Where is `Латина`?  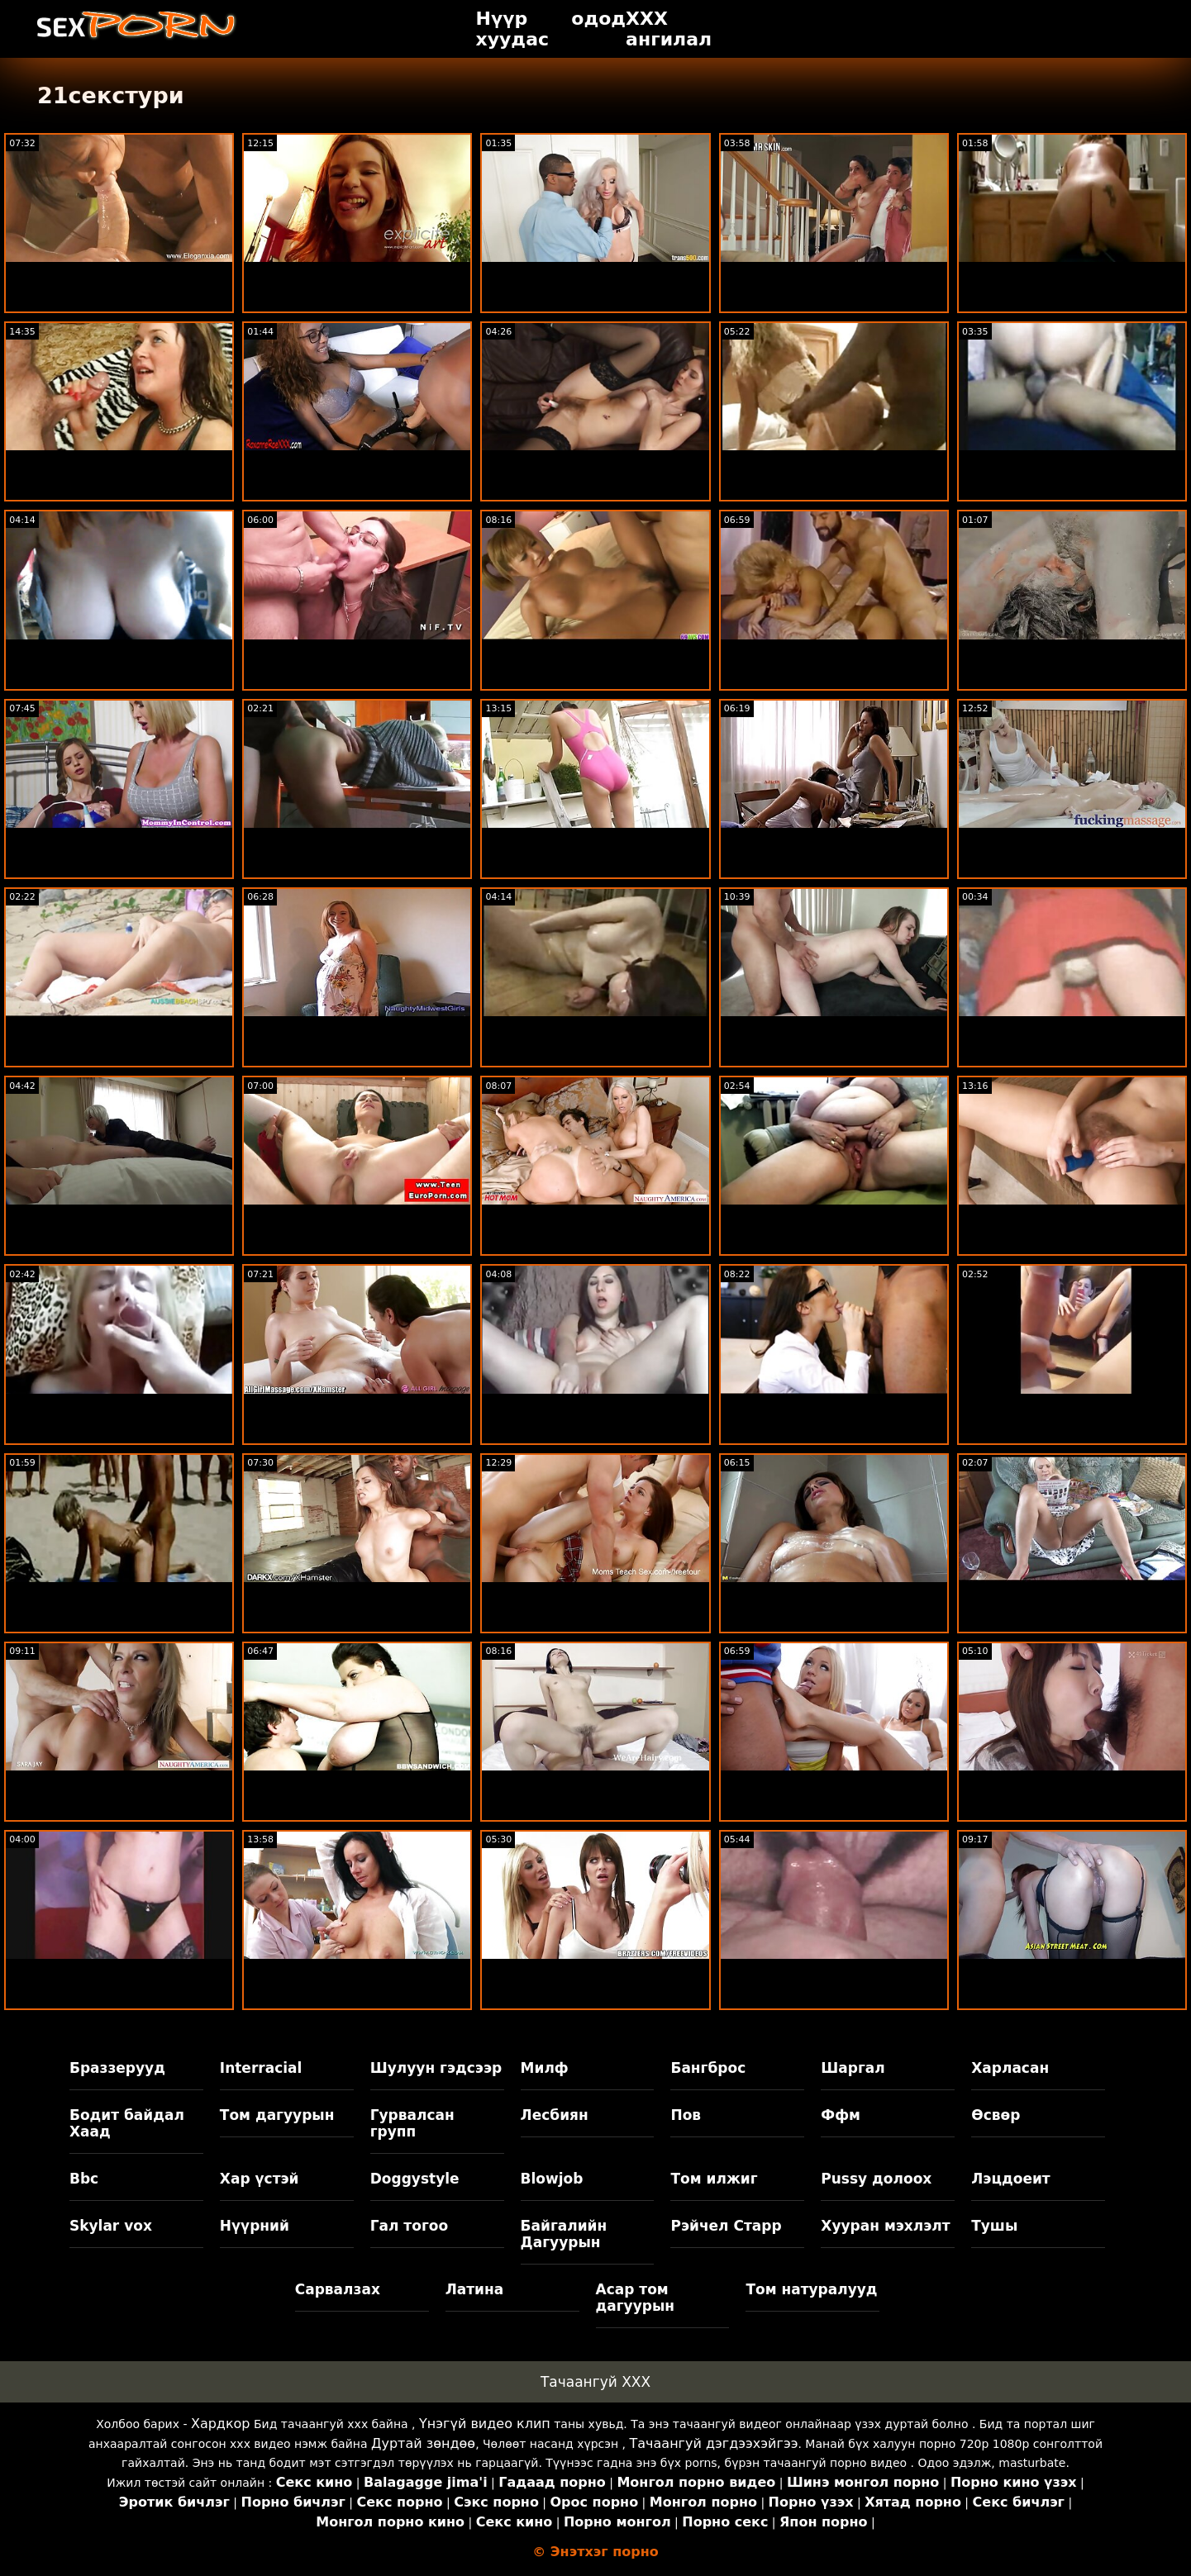
Латина is located at coordinates (474, 2289).